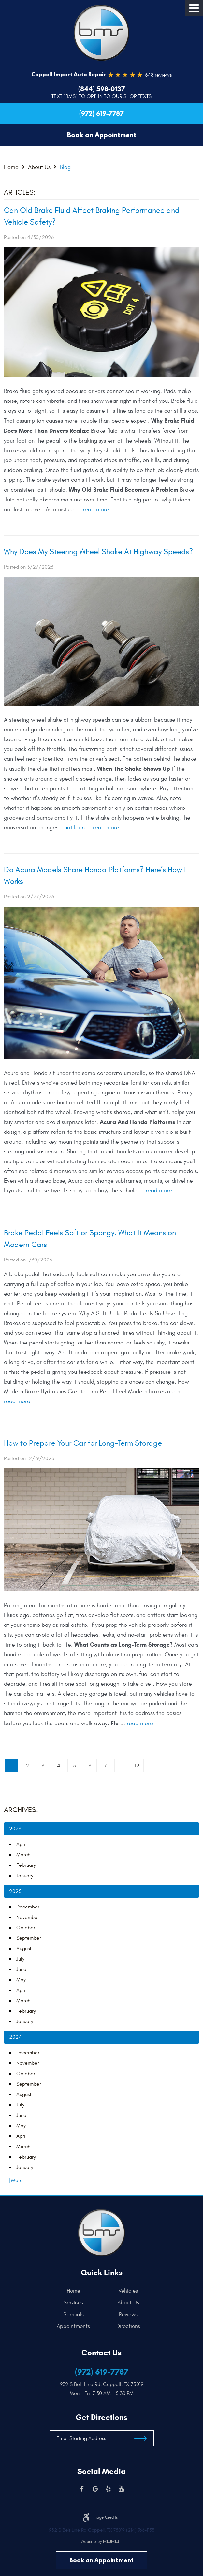  I want to click on 2026, so click(15, 1829).